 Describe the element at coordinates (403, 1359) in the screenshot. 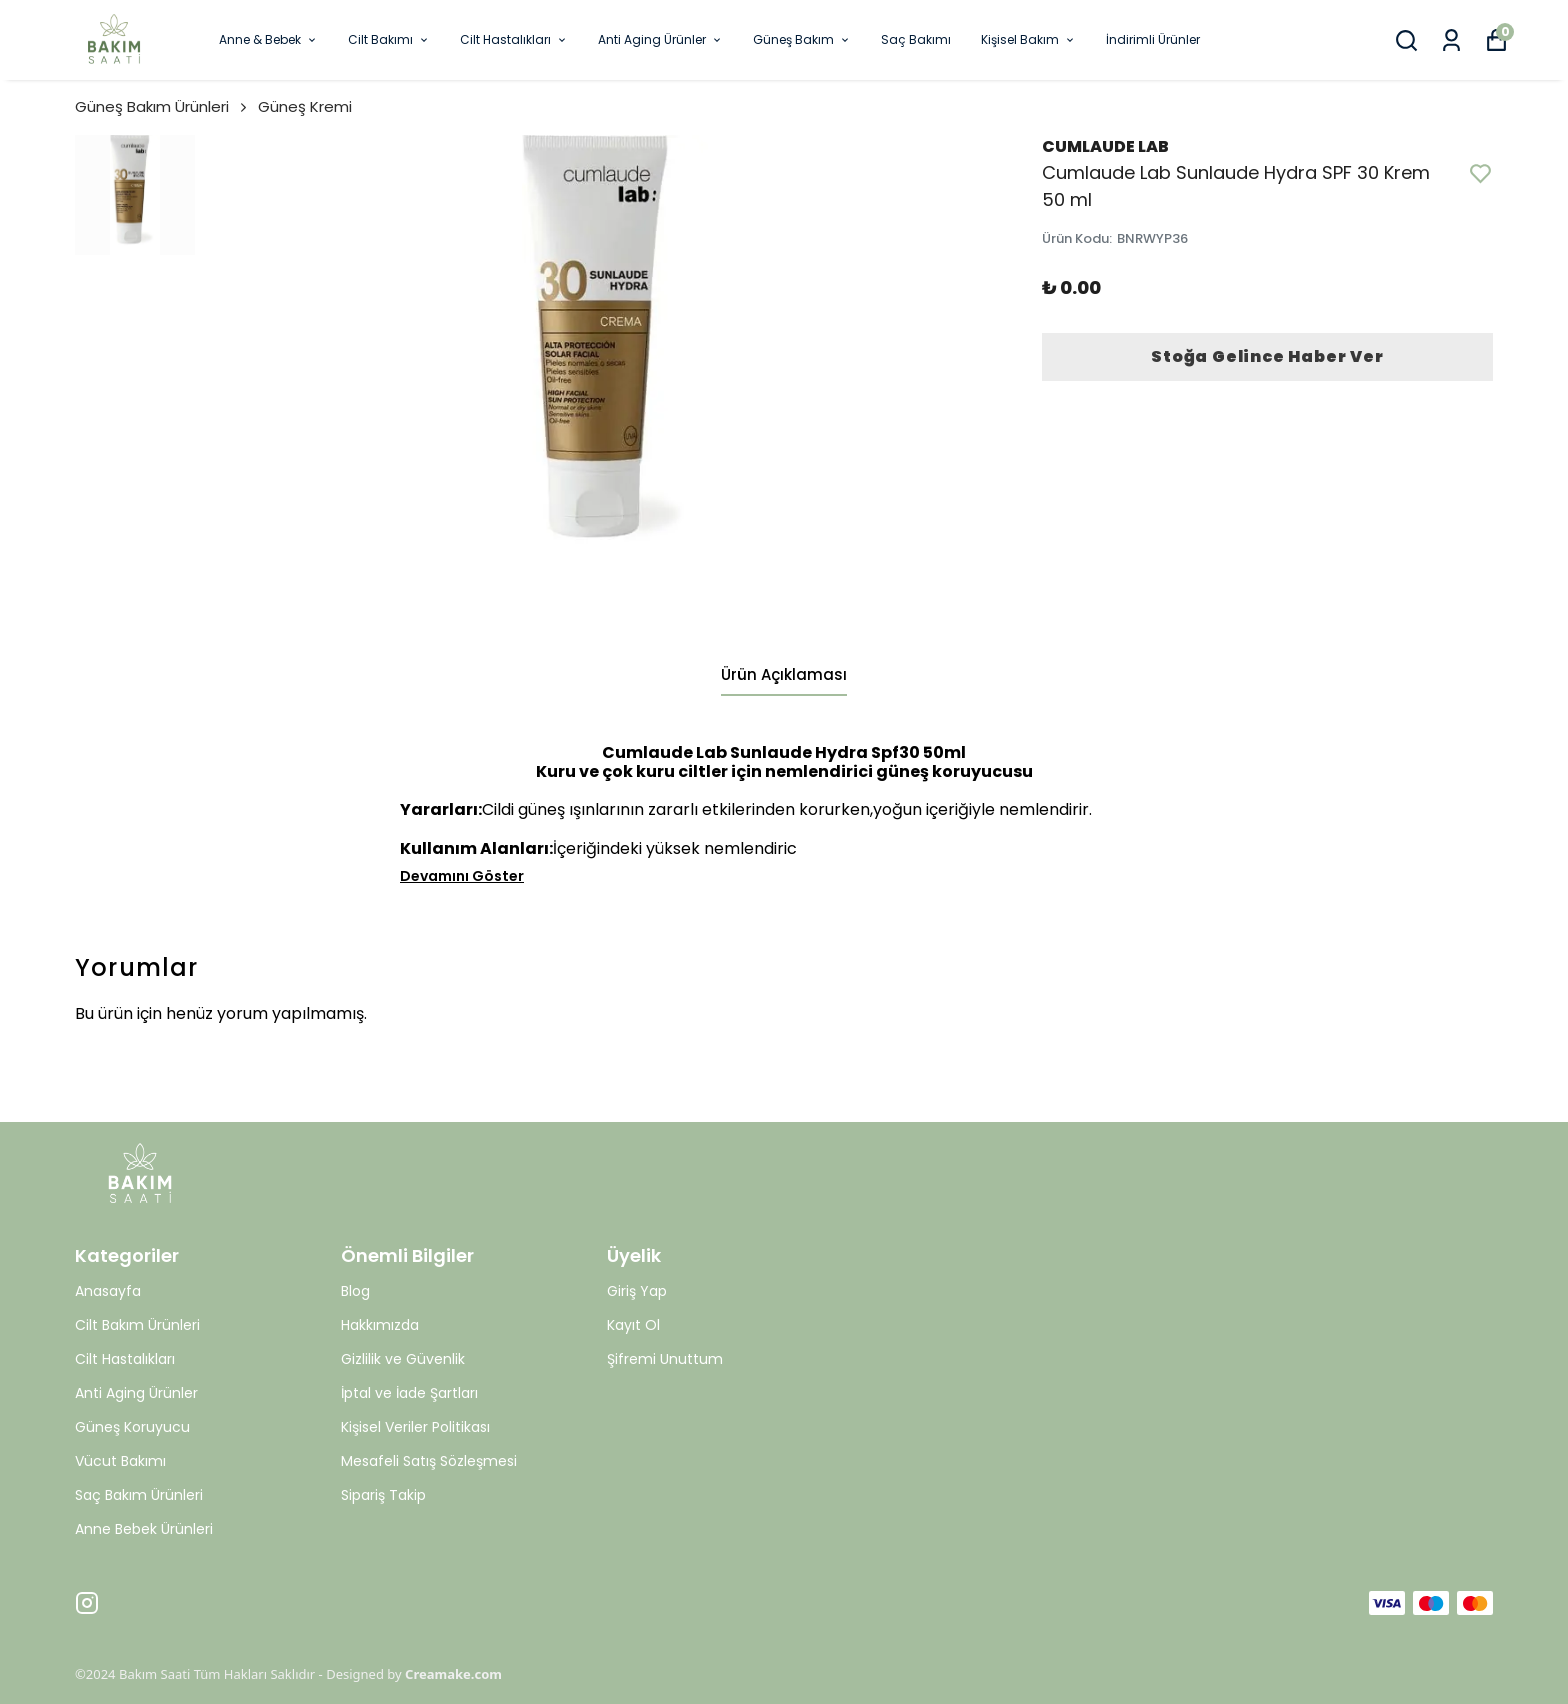

I see `Gizlilik ve Güvenlik` at that location.